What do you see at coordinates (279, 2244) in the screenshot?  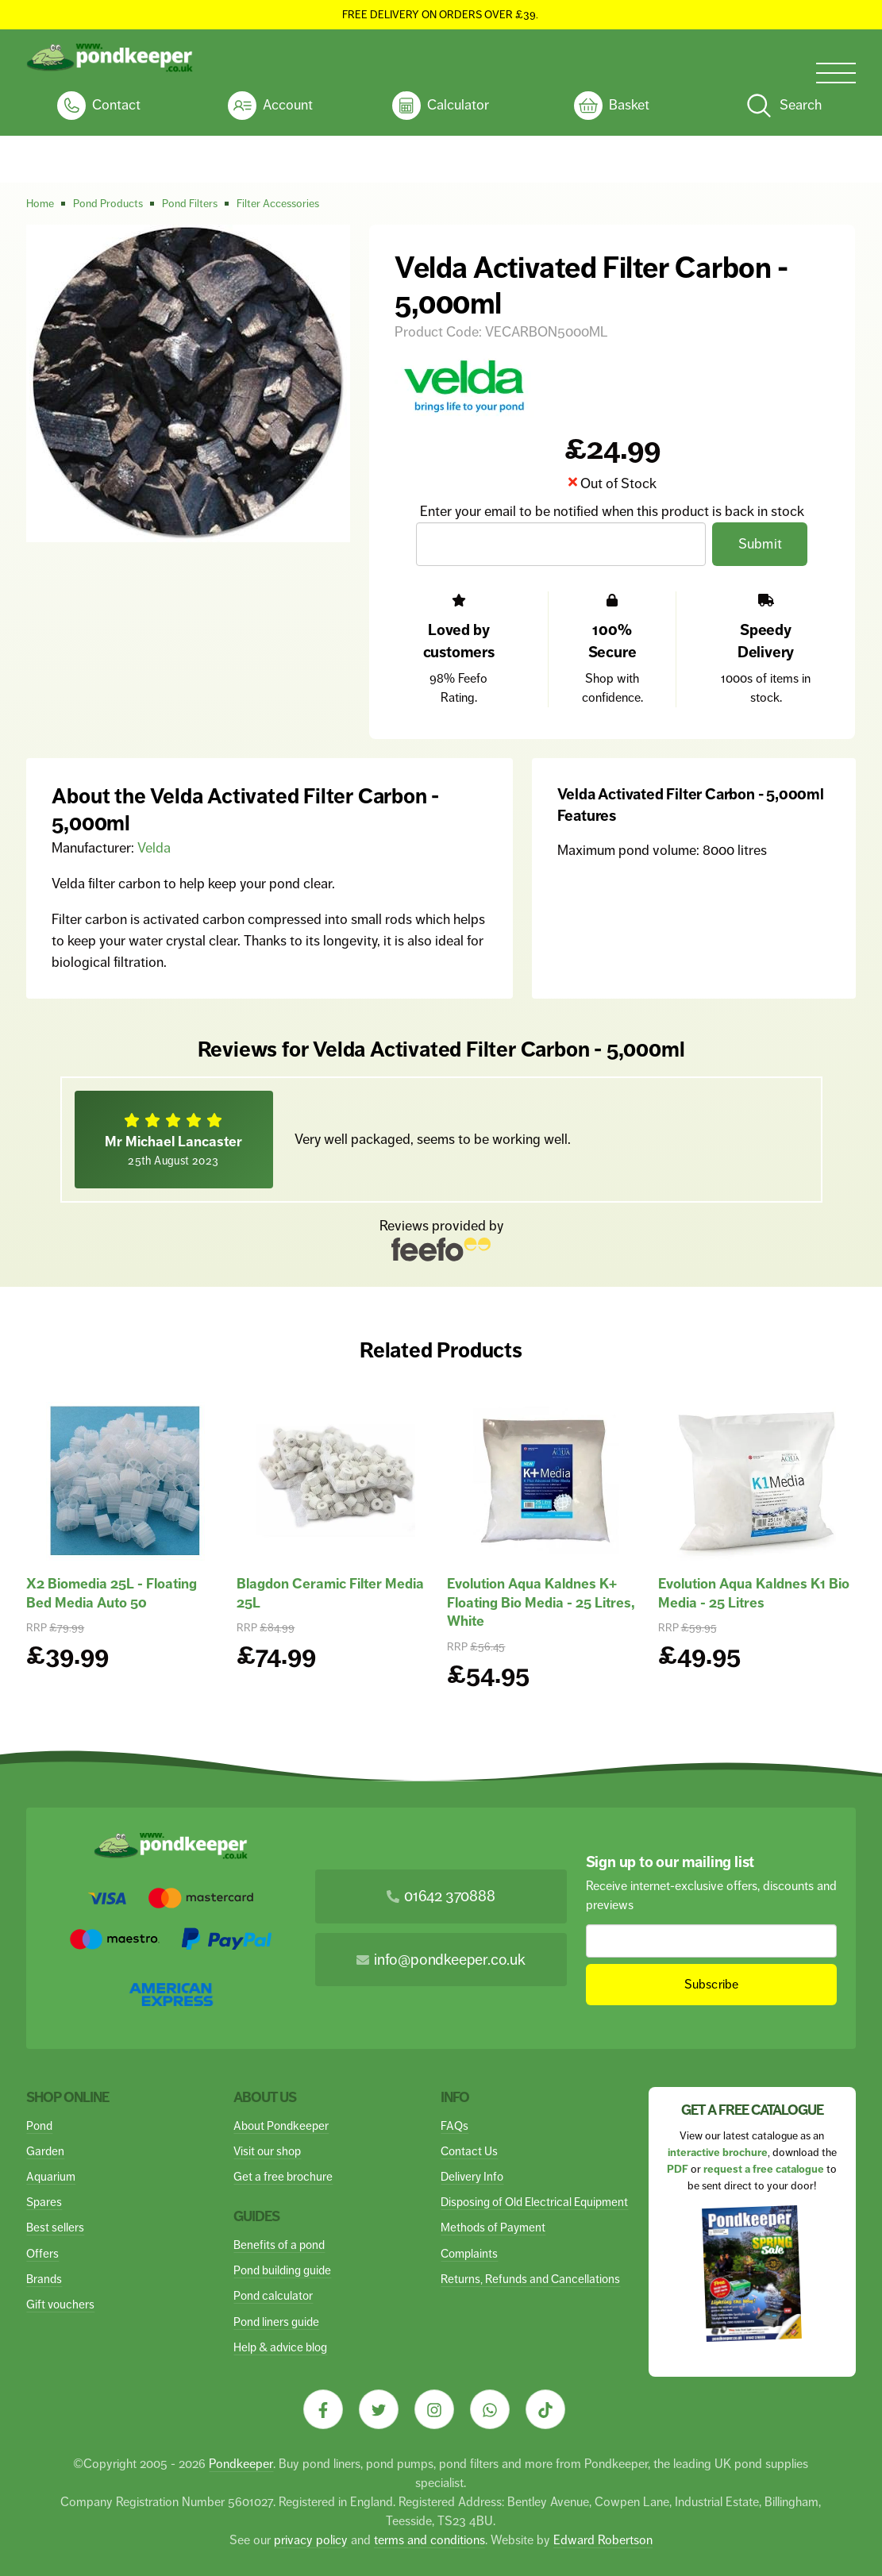 I see `Benefits of a pond` at bounding box center [279, 2244].